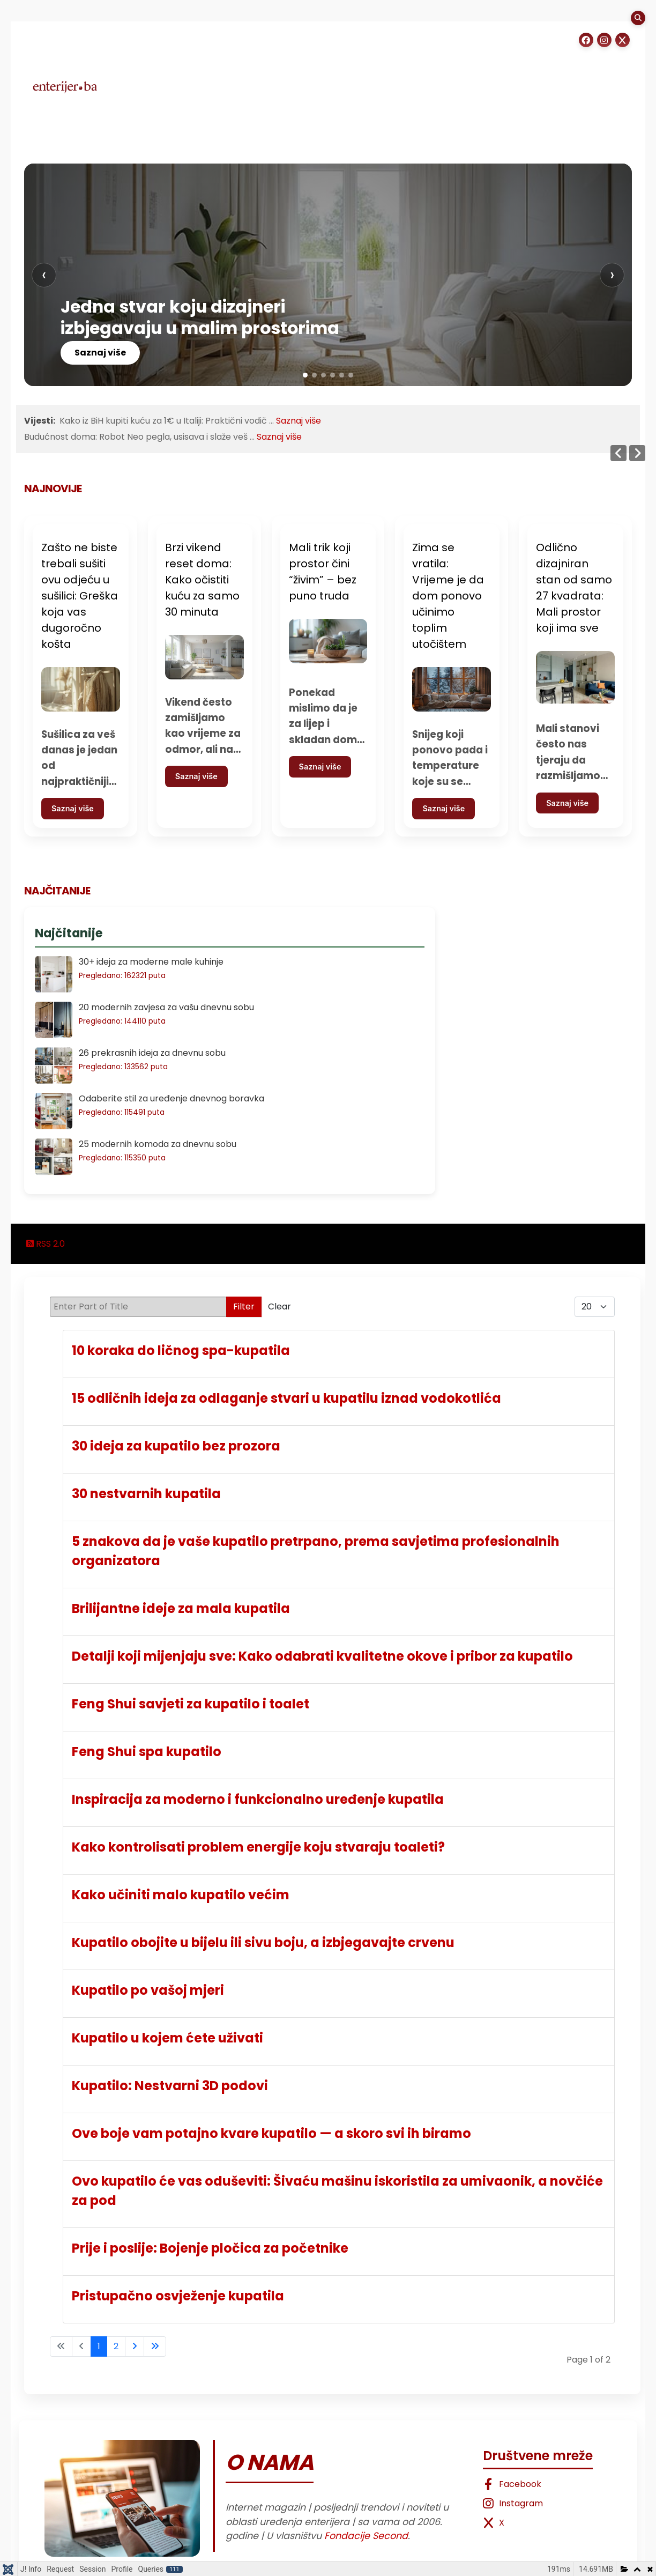 This screenshot has width=656, height=2576. Describe the element at coordinates (512, 2484) in the screenshot. I see `Facebook` at that location.